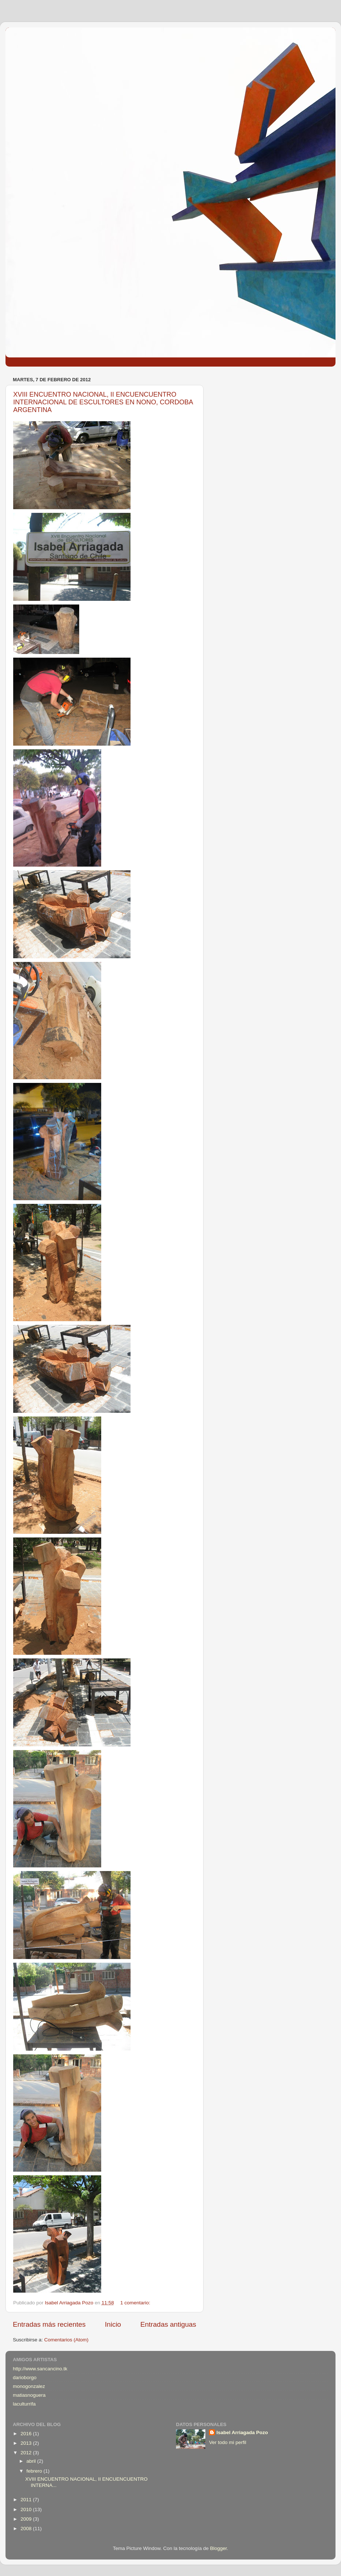 The width and height of the screenshot is (341, 2576). I want to click on http://www.sancancino.tk, so click(40, 2368).